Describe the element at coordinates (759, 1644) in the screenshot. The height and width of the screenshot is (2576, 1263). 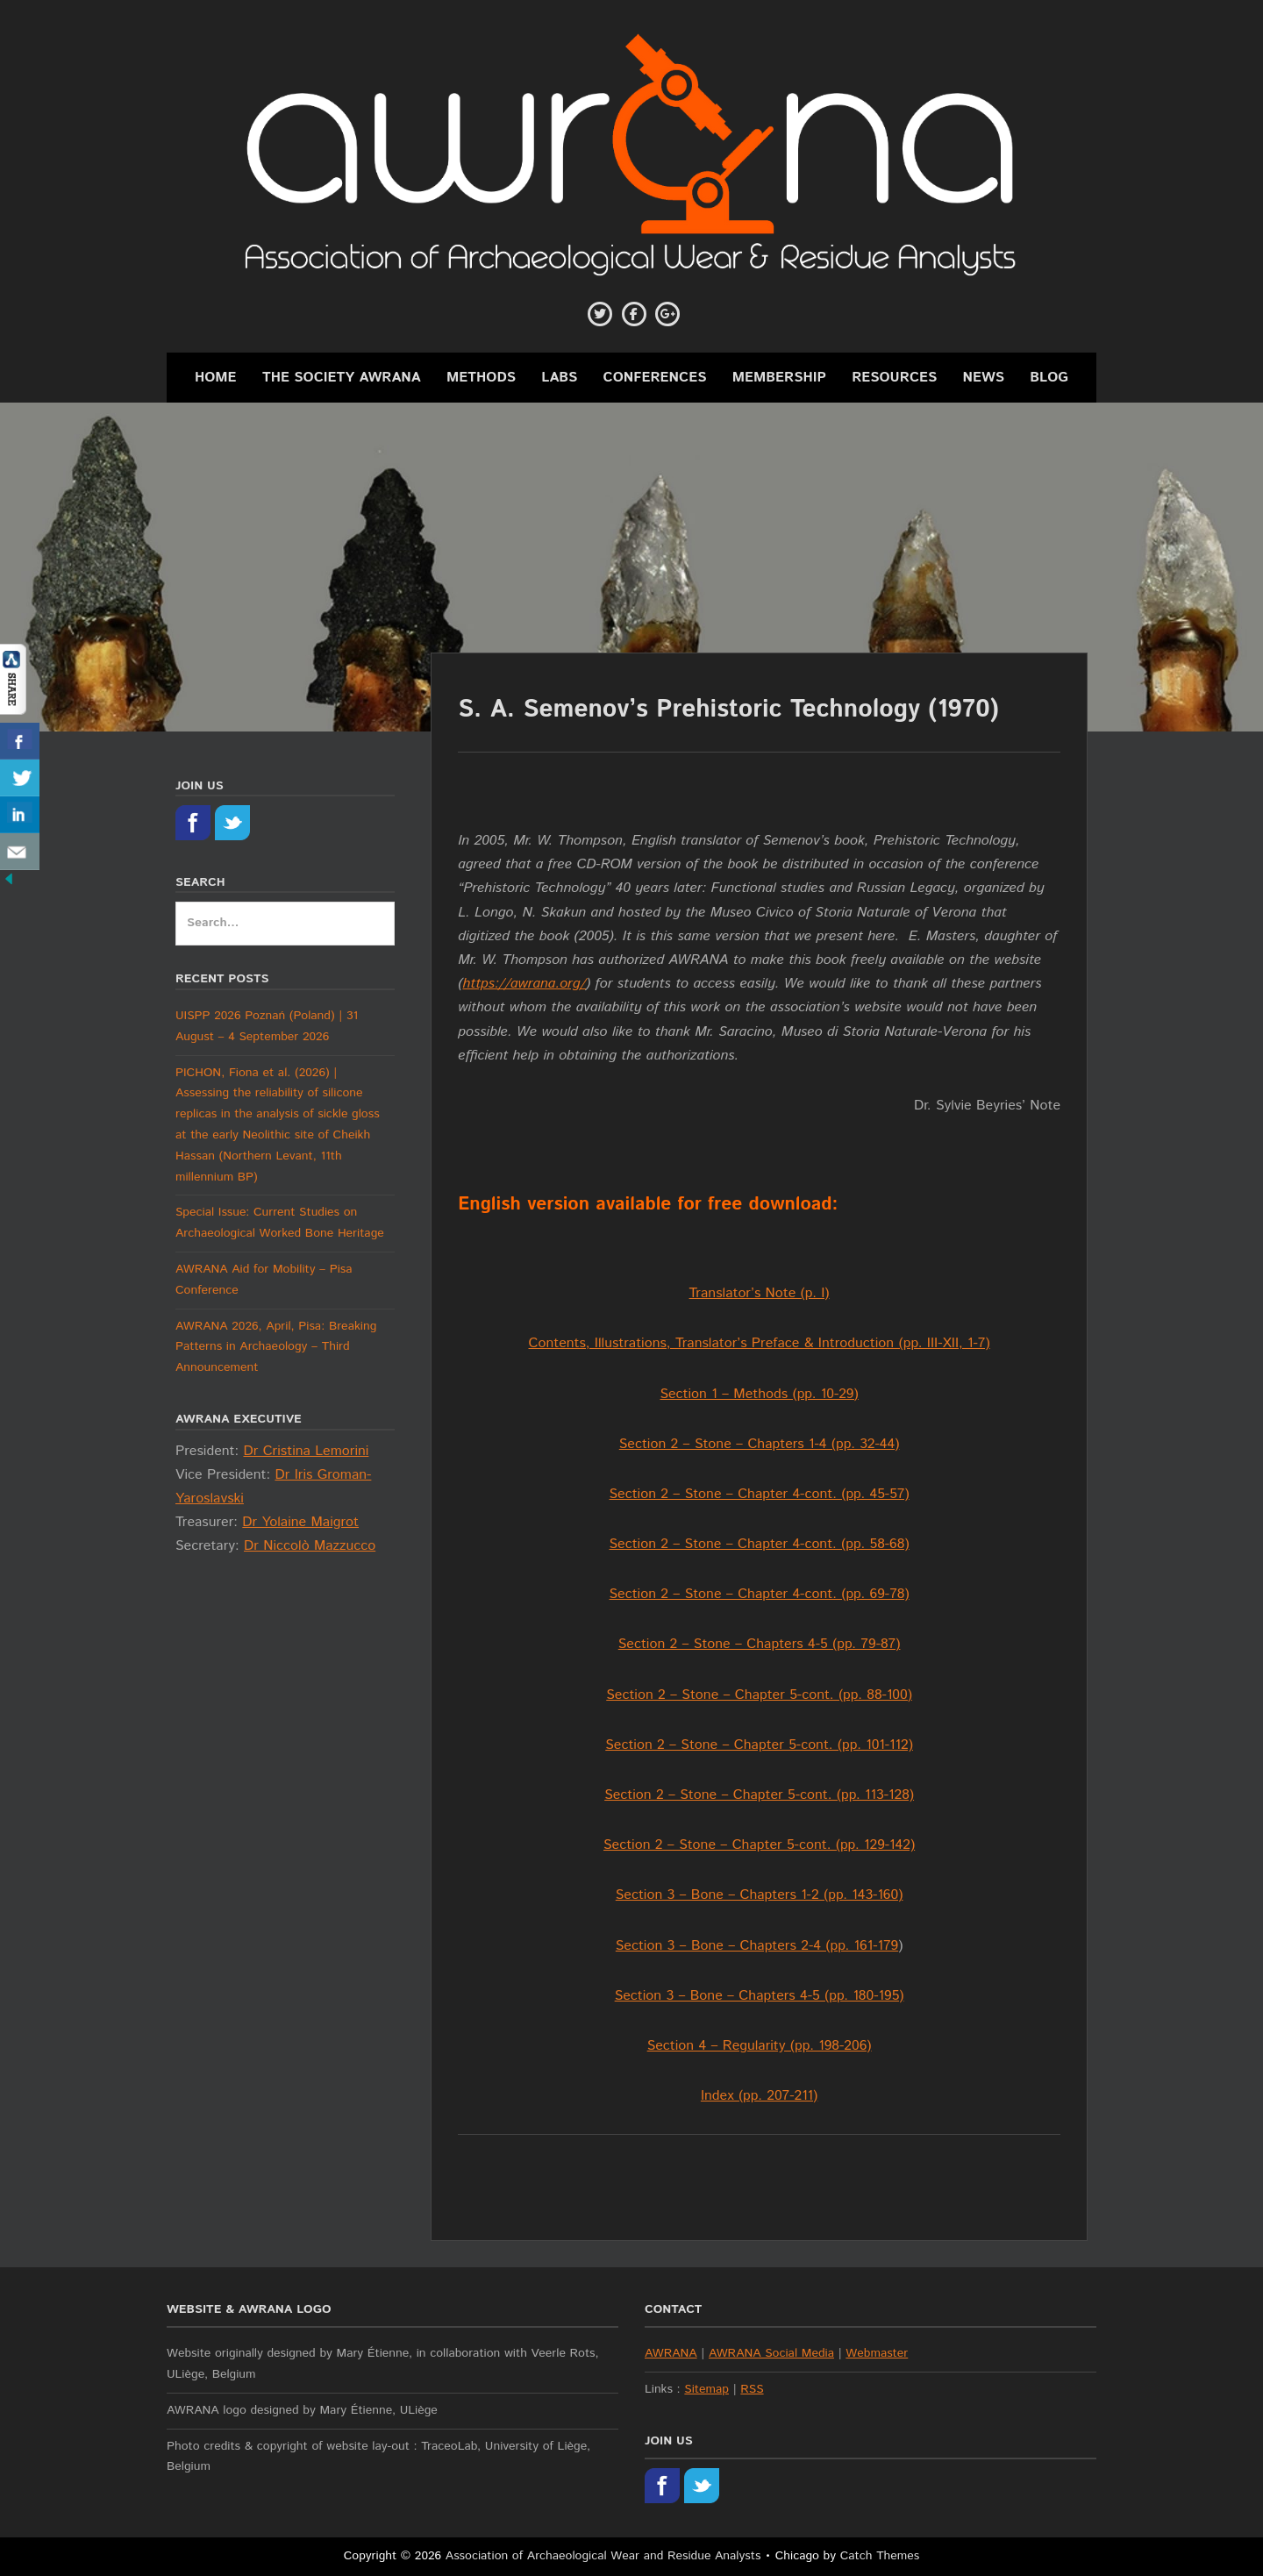
I see `Section 2 – Stone – Chapters 4-5 (pp. 79-87)` at that location.